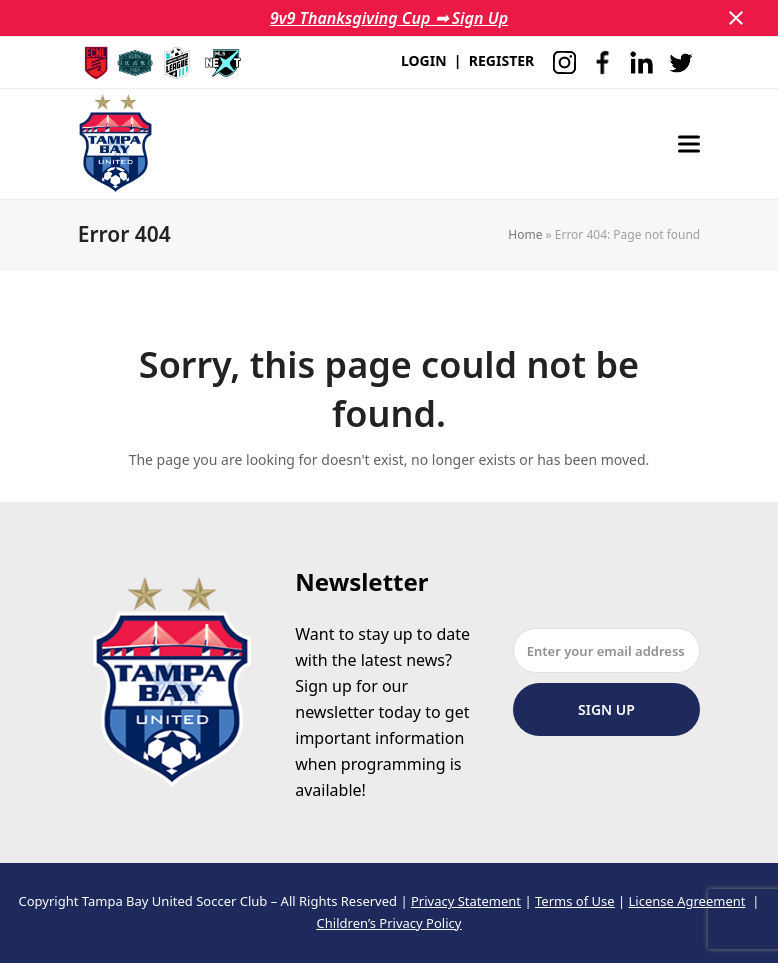  What do you see at coordinates (389, 923) in the screenshot?
I see `Children’s Privacy Policy` at bounding box center [389, 923].